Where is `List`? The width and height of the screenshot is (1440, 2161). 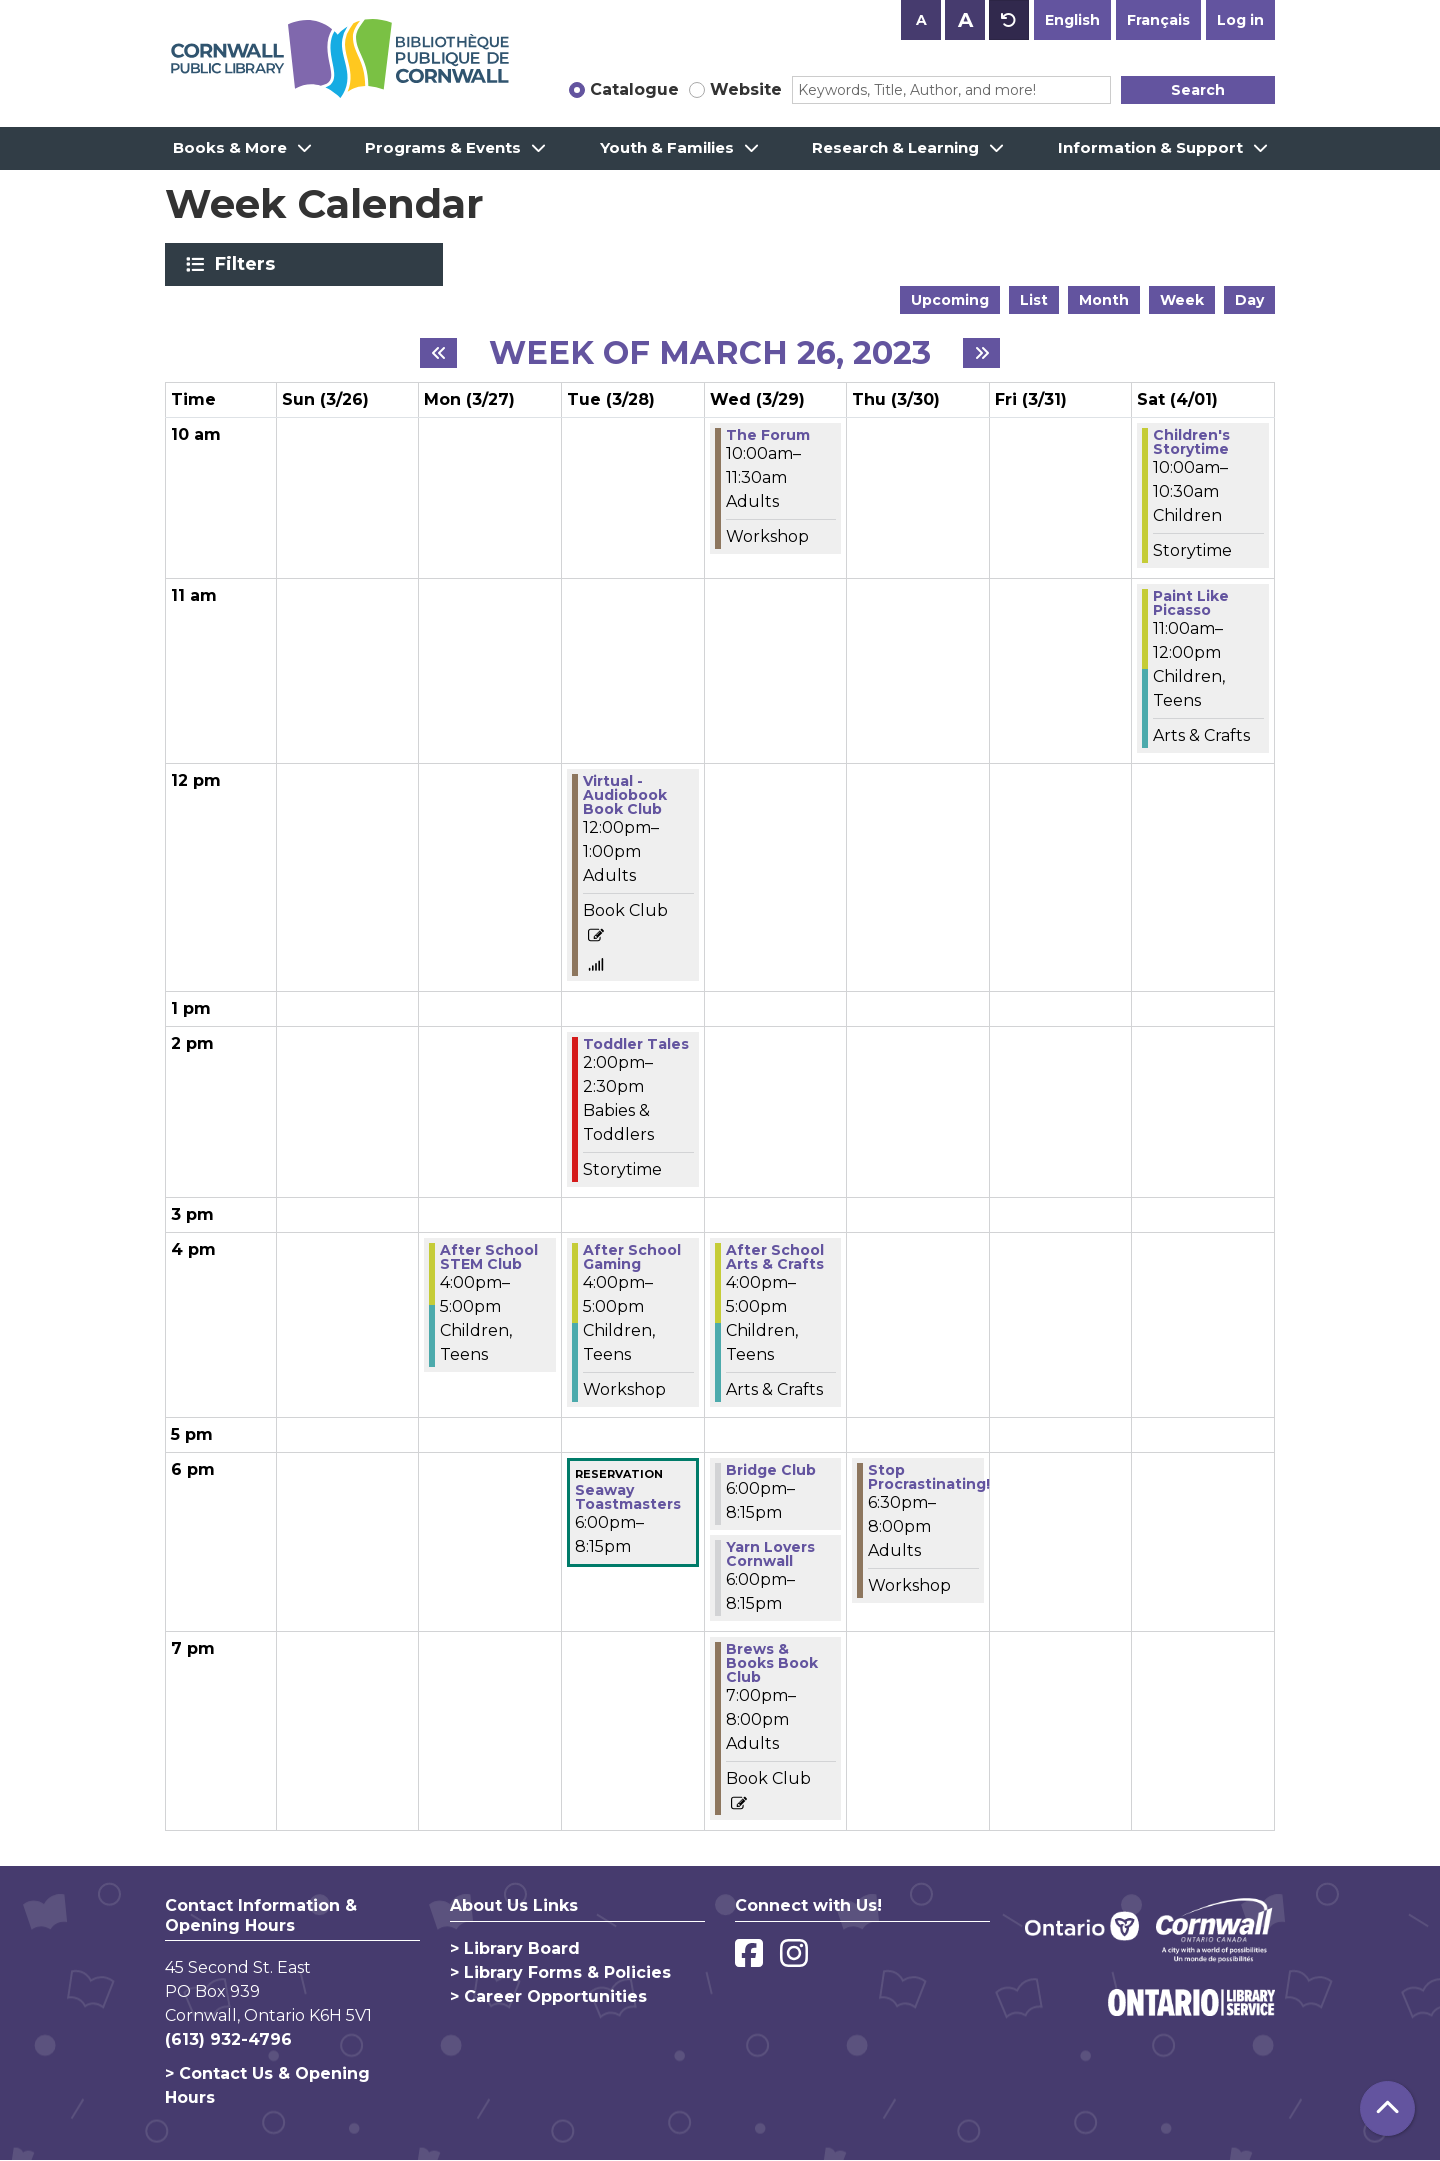
List is located at coordinates (1034, 300).